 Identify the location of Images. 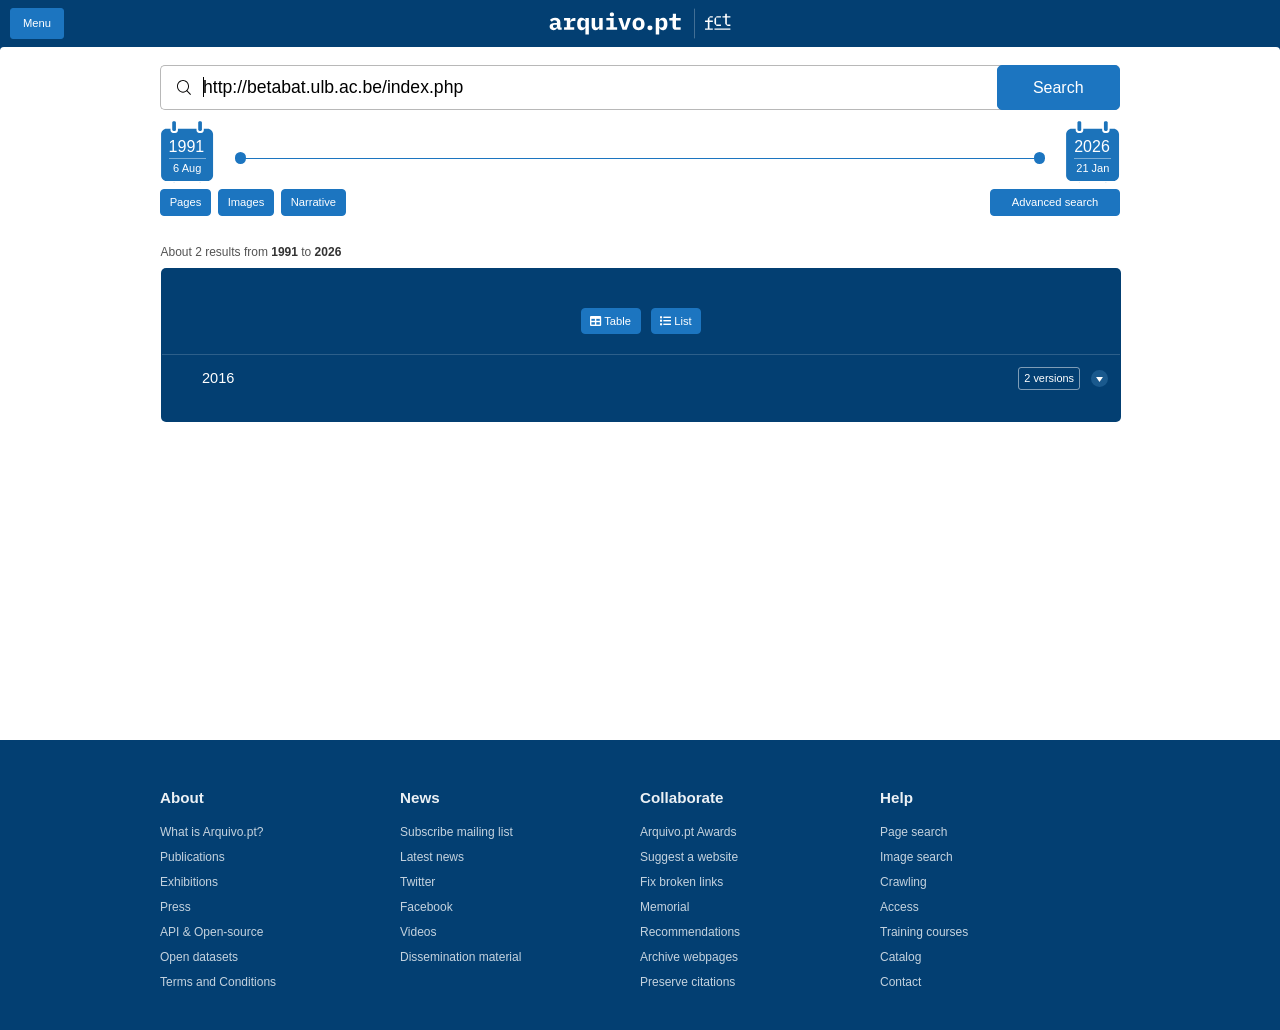
(246, 202).